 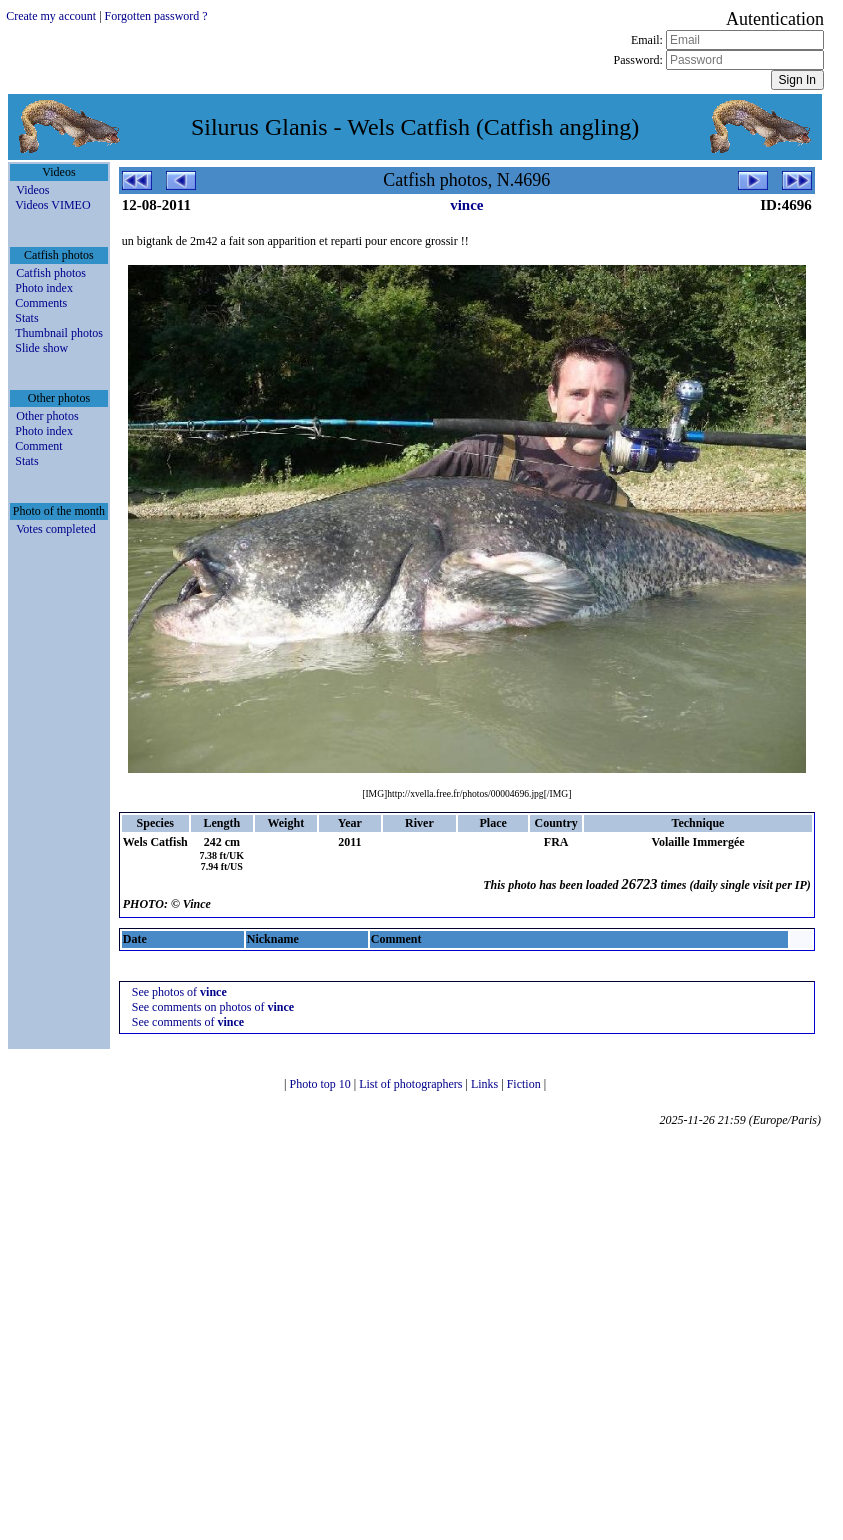 What do you see at coordinates (51, 273) in the screenshot?
I see `Catfish photos` at bounding box center [51, 273].